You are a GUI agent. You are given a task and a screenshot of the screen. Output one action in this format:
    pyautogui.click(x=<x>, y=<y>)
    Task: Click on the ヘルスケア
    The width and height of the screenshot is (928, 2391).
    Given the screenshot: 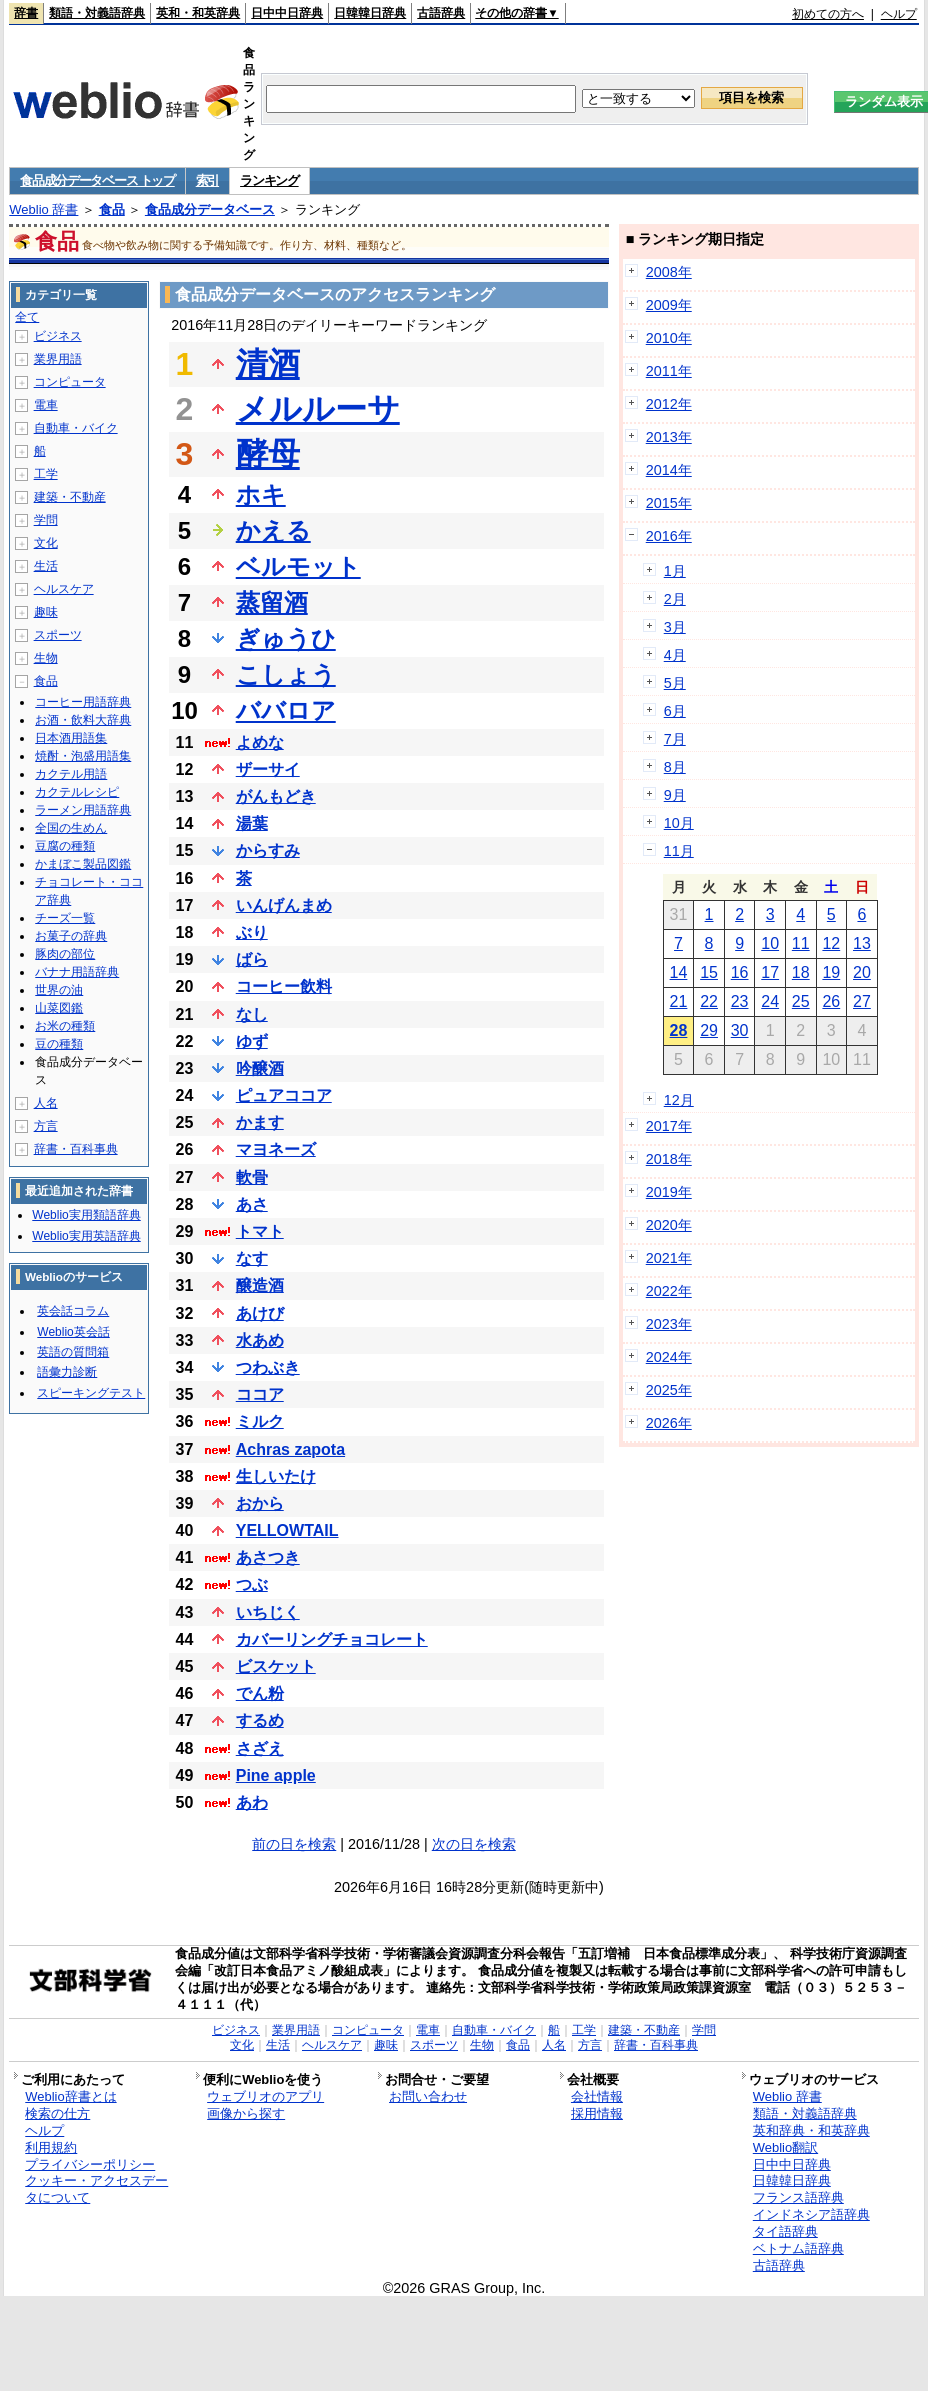 What is the action you would take?
    pyautogui.click(x=64, y=589)
    